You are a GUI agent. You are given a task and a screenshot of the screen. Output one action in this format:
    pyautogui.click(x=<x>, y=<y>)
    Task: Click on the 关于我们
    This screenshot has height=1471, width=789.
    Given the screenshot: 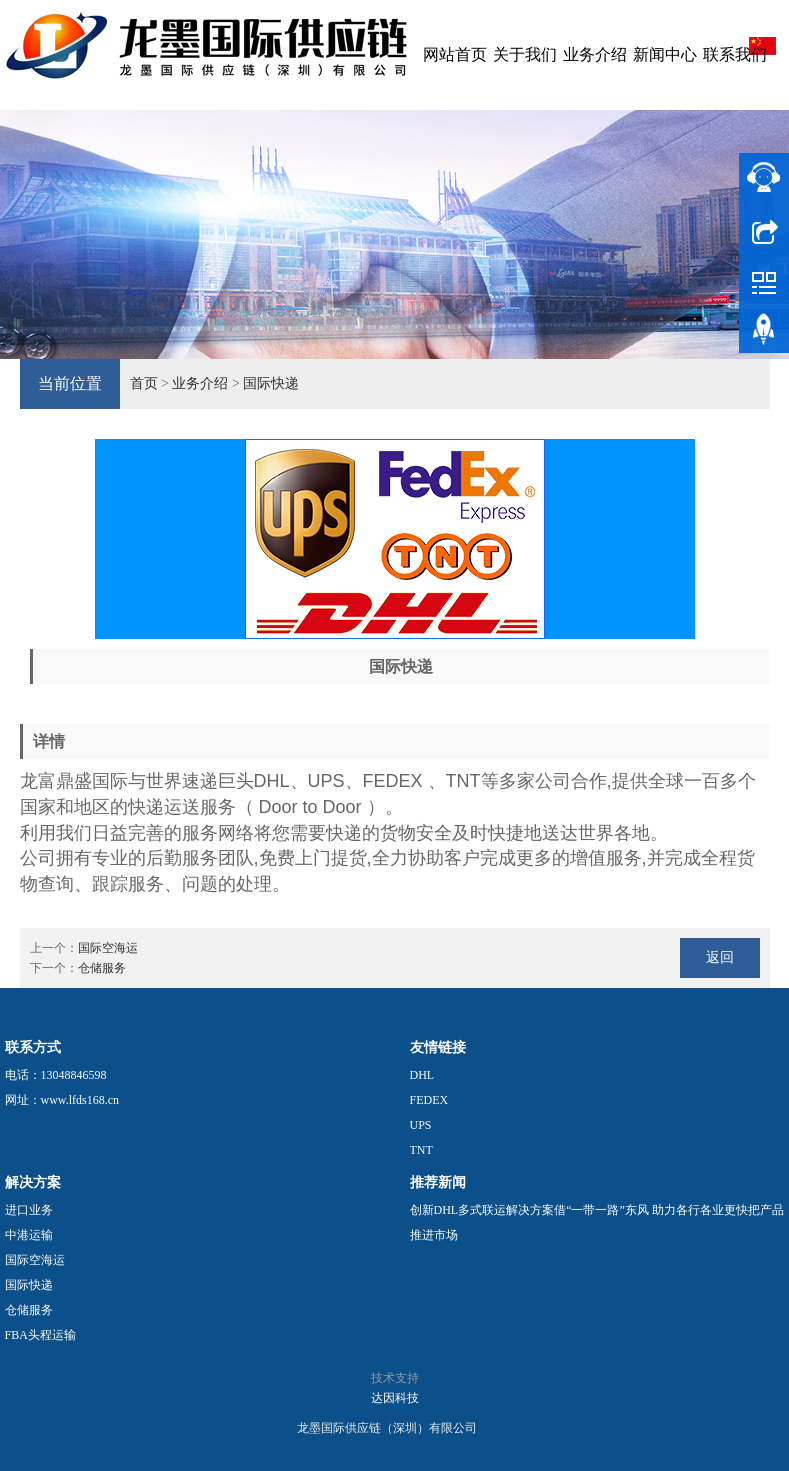 What is the action you would take?
    pyautogui.click(x=525, y=54)
    